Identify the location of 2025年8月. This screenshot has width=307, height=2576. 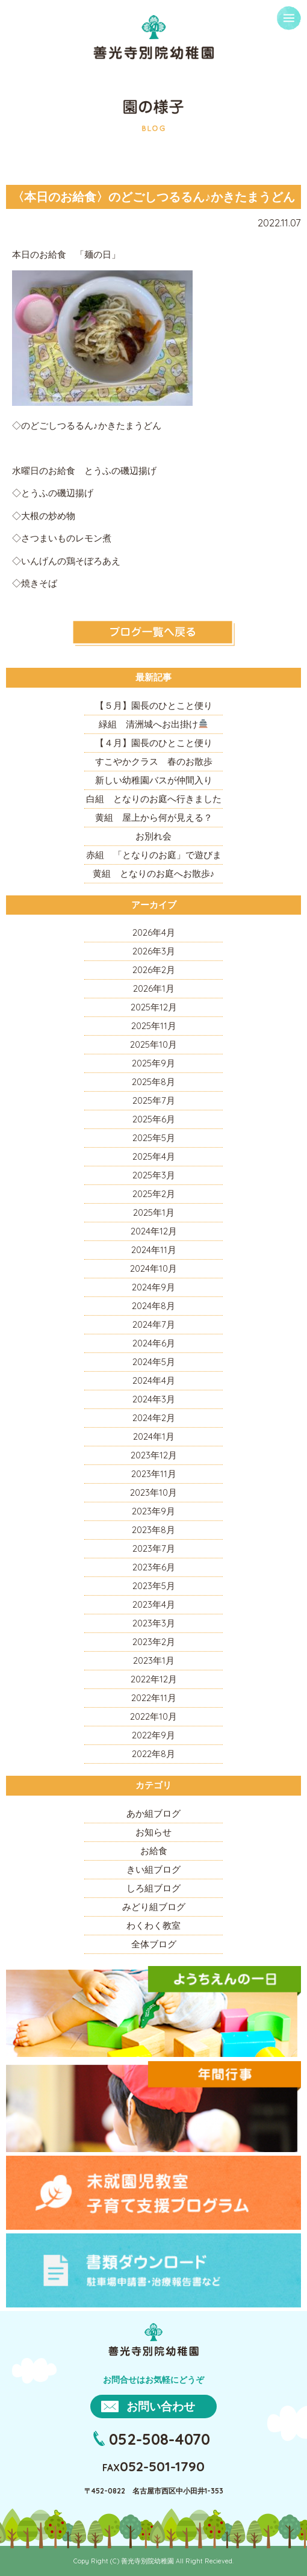
(153, 1081).